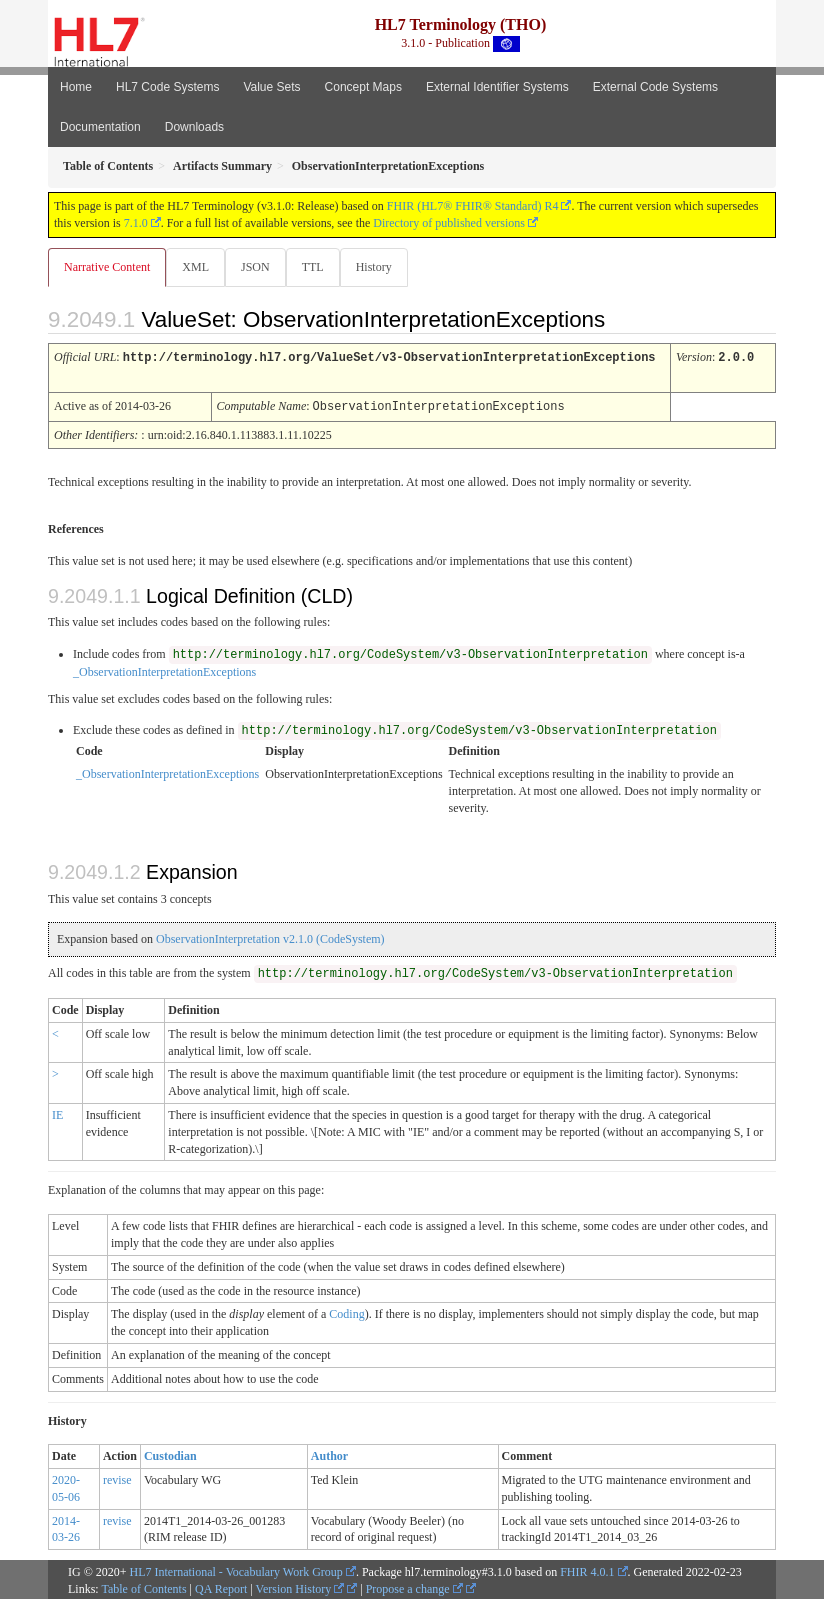 The width and height of the screenshot is (824, 1599). What do you see at coordinates (221, 1586) in the screenshot?
I see `QA Report` at bounding box center [221, 1586].